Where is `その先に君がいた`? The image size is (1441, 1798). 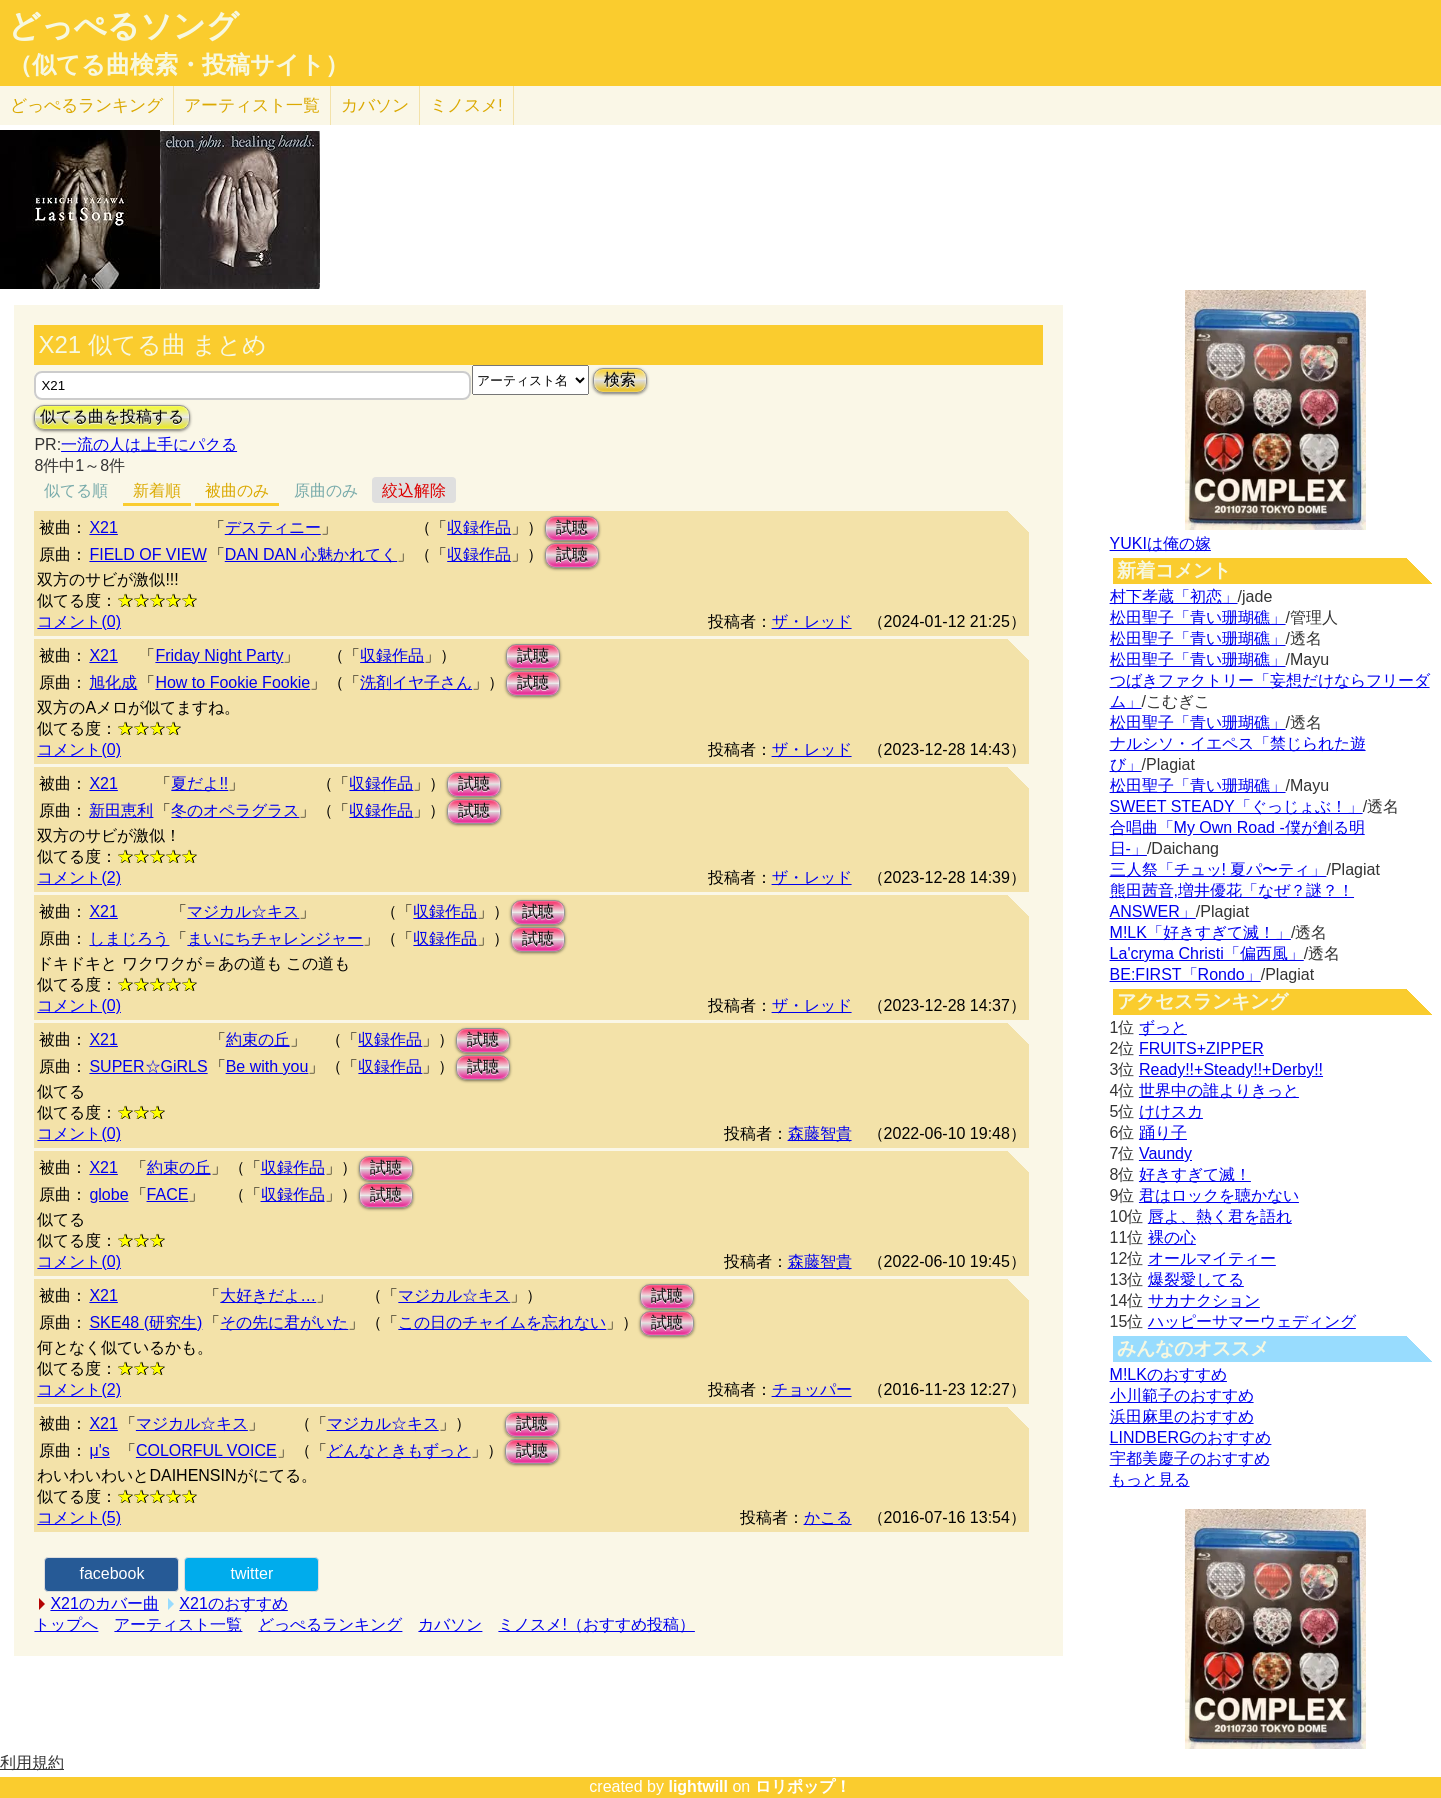 その先に君がいた is located at coordinates (284, 1322).